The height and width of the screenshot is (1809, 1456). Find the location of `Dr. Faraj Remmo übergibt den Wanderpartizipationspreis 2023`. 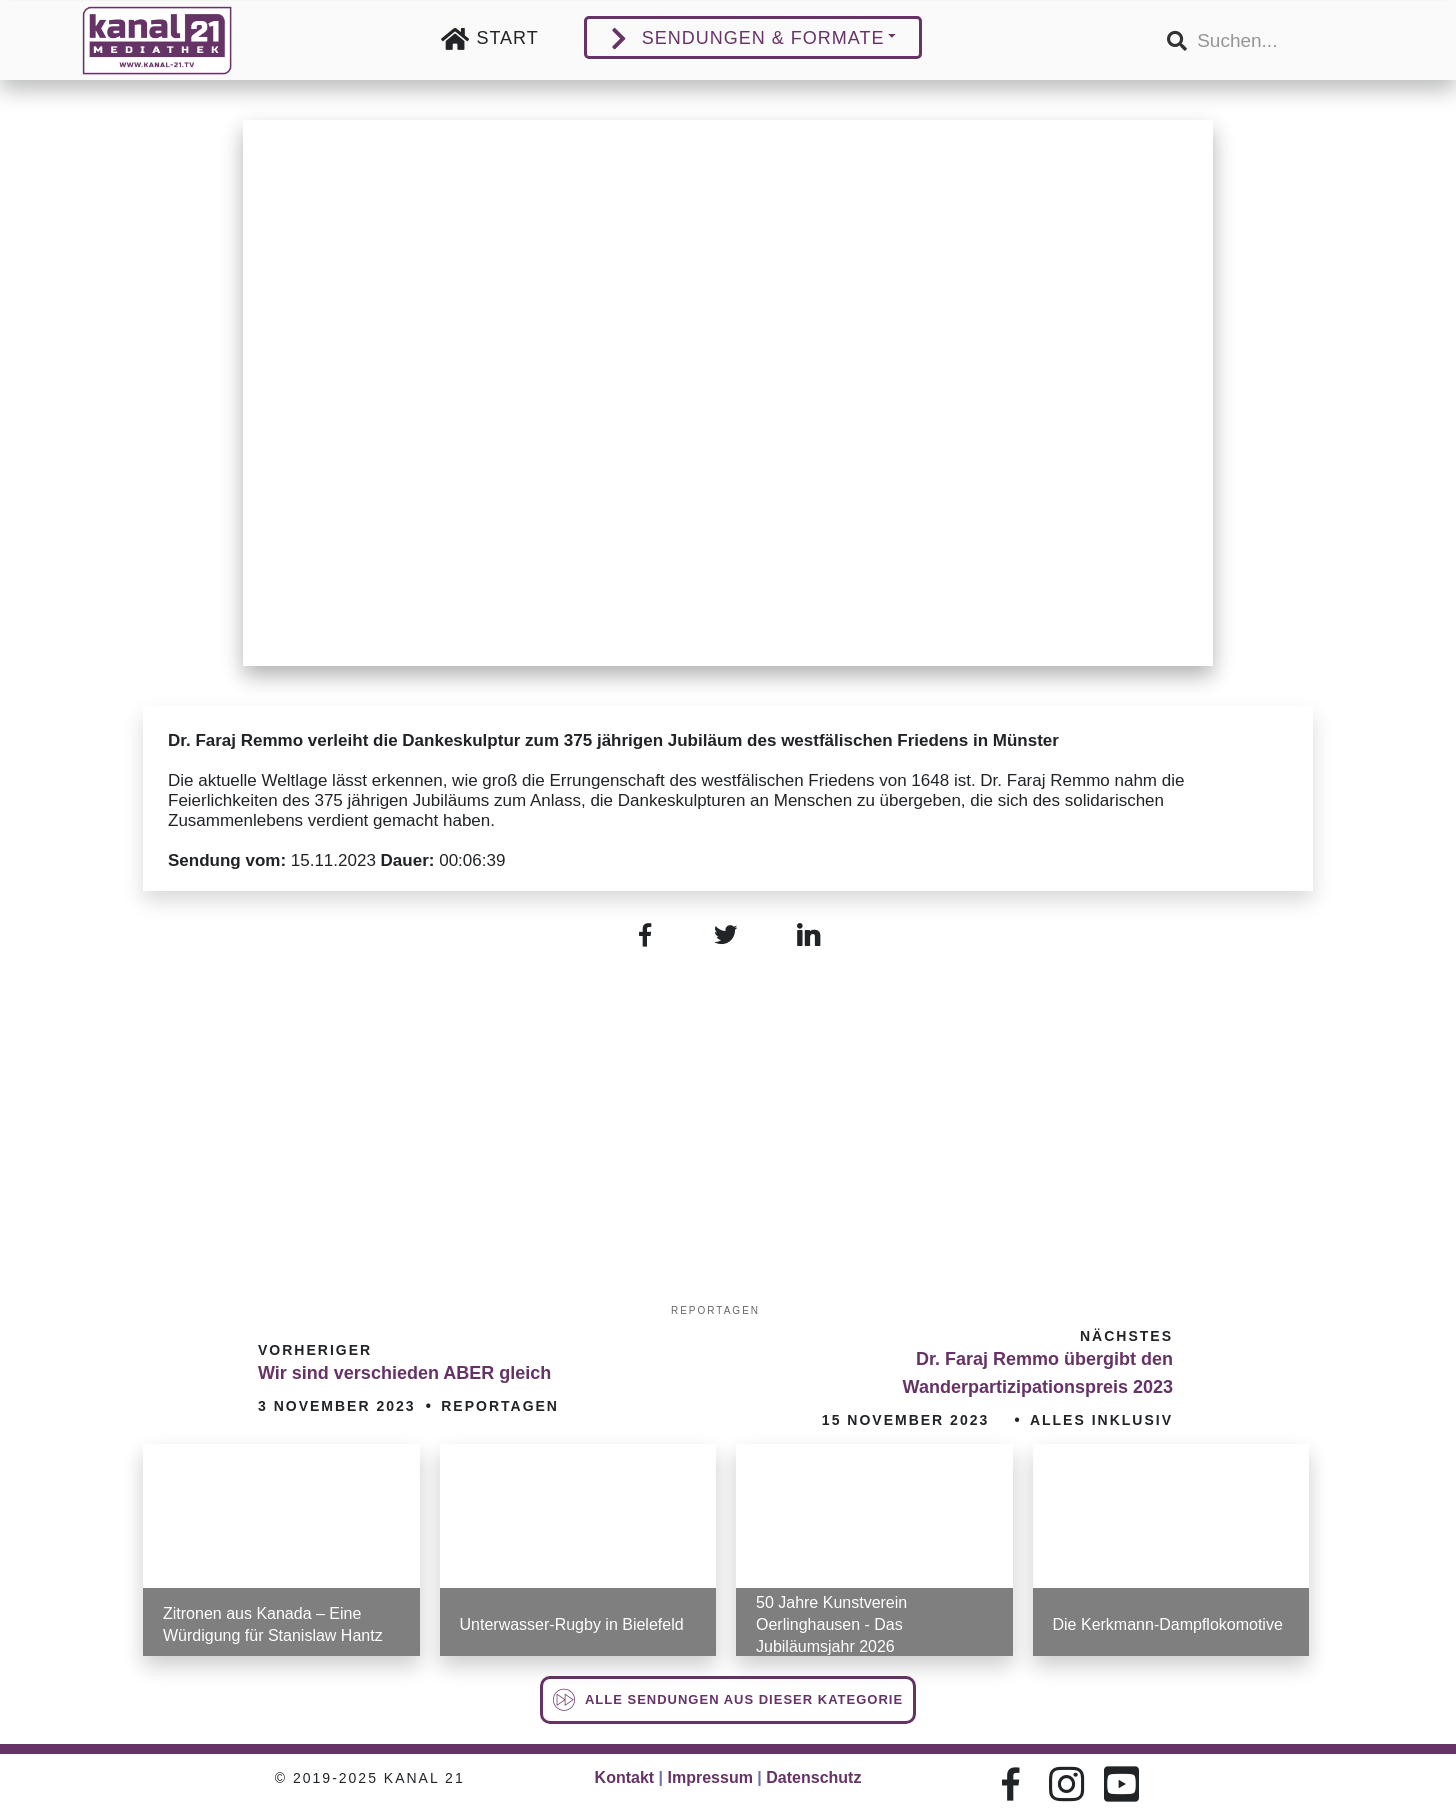

Dr. Faraj Remmo übergibt den Wanderpartizipationspreis 2023 is located at coordinates (1038, 1373).